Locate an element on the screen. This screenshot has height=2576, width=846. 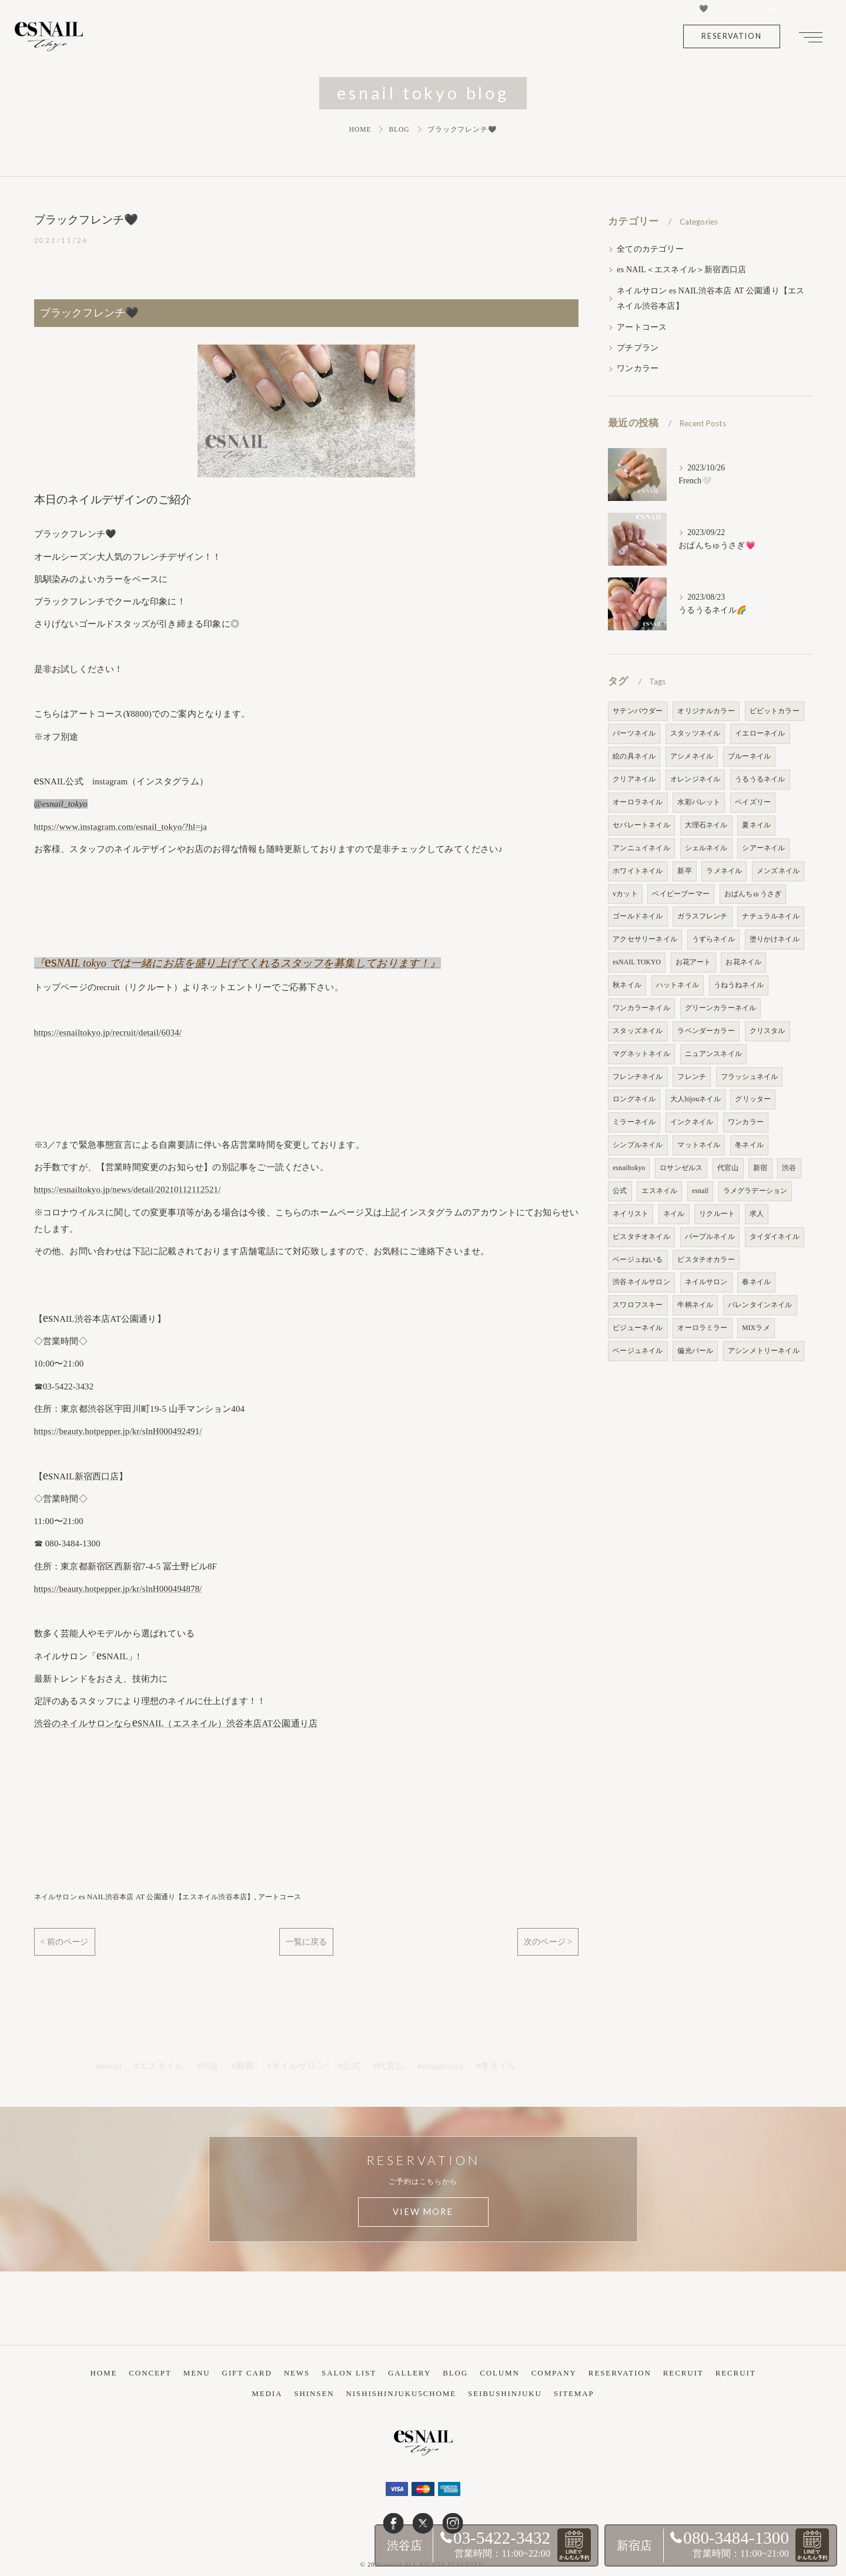
タイダイネイル is located at coordinates (775, 1236).